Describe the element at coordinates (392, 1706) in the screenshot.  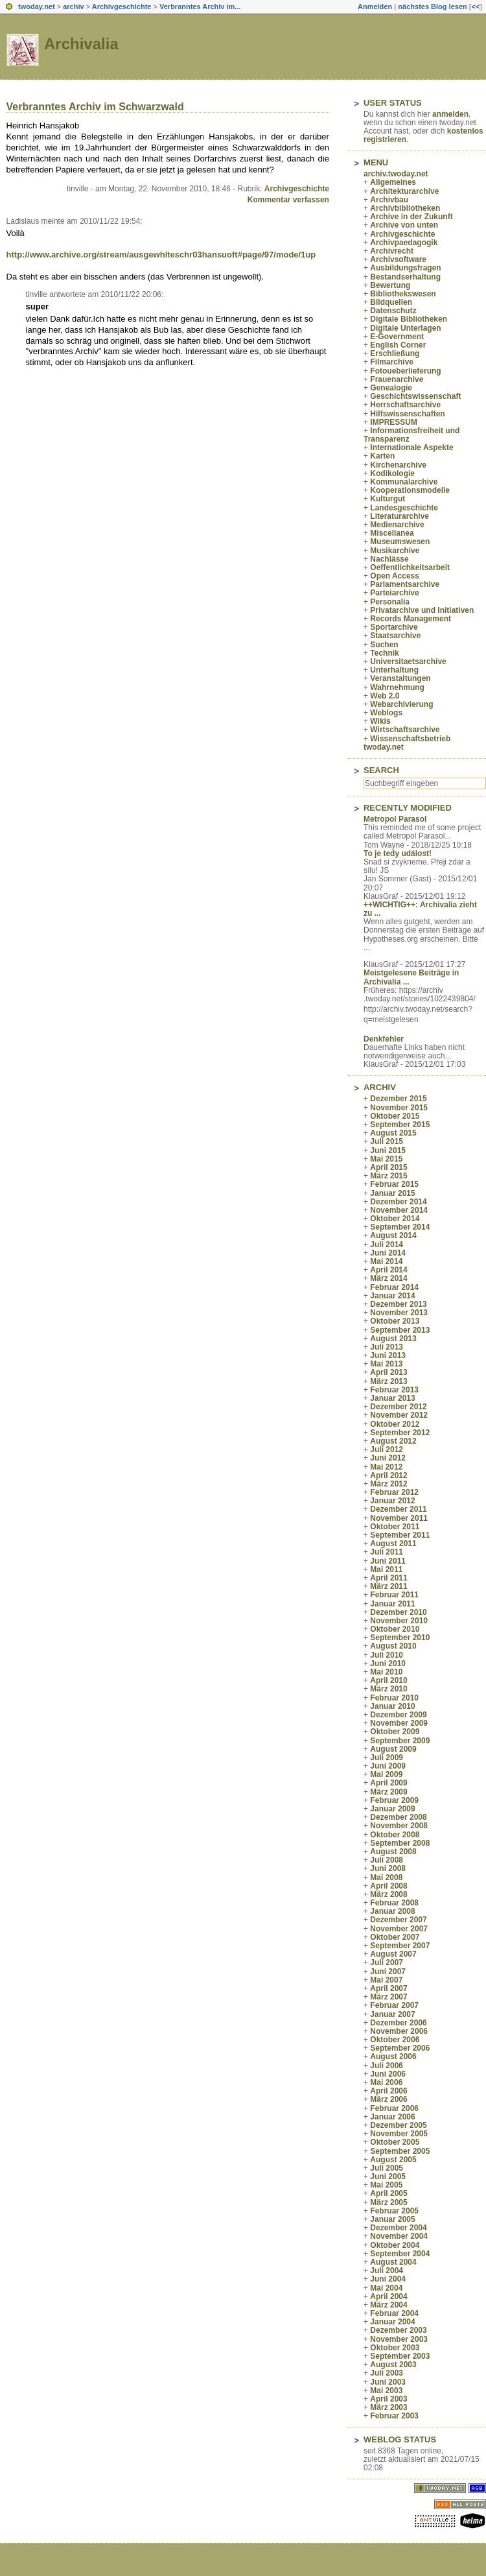
I see `Januar 2010` at that location.